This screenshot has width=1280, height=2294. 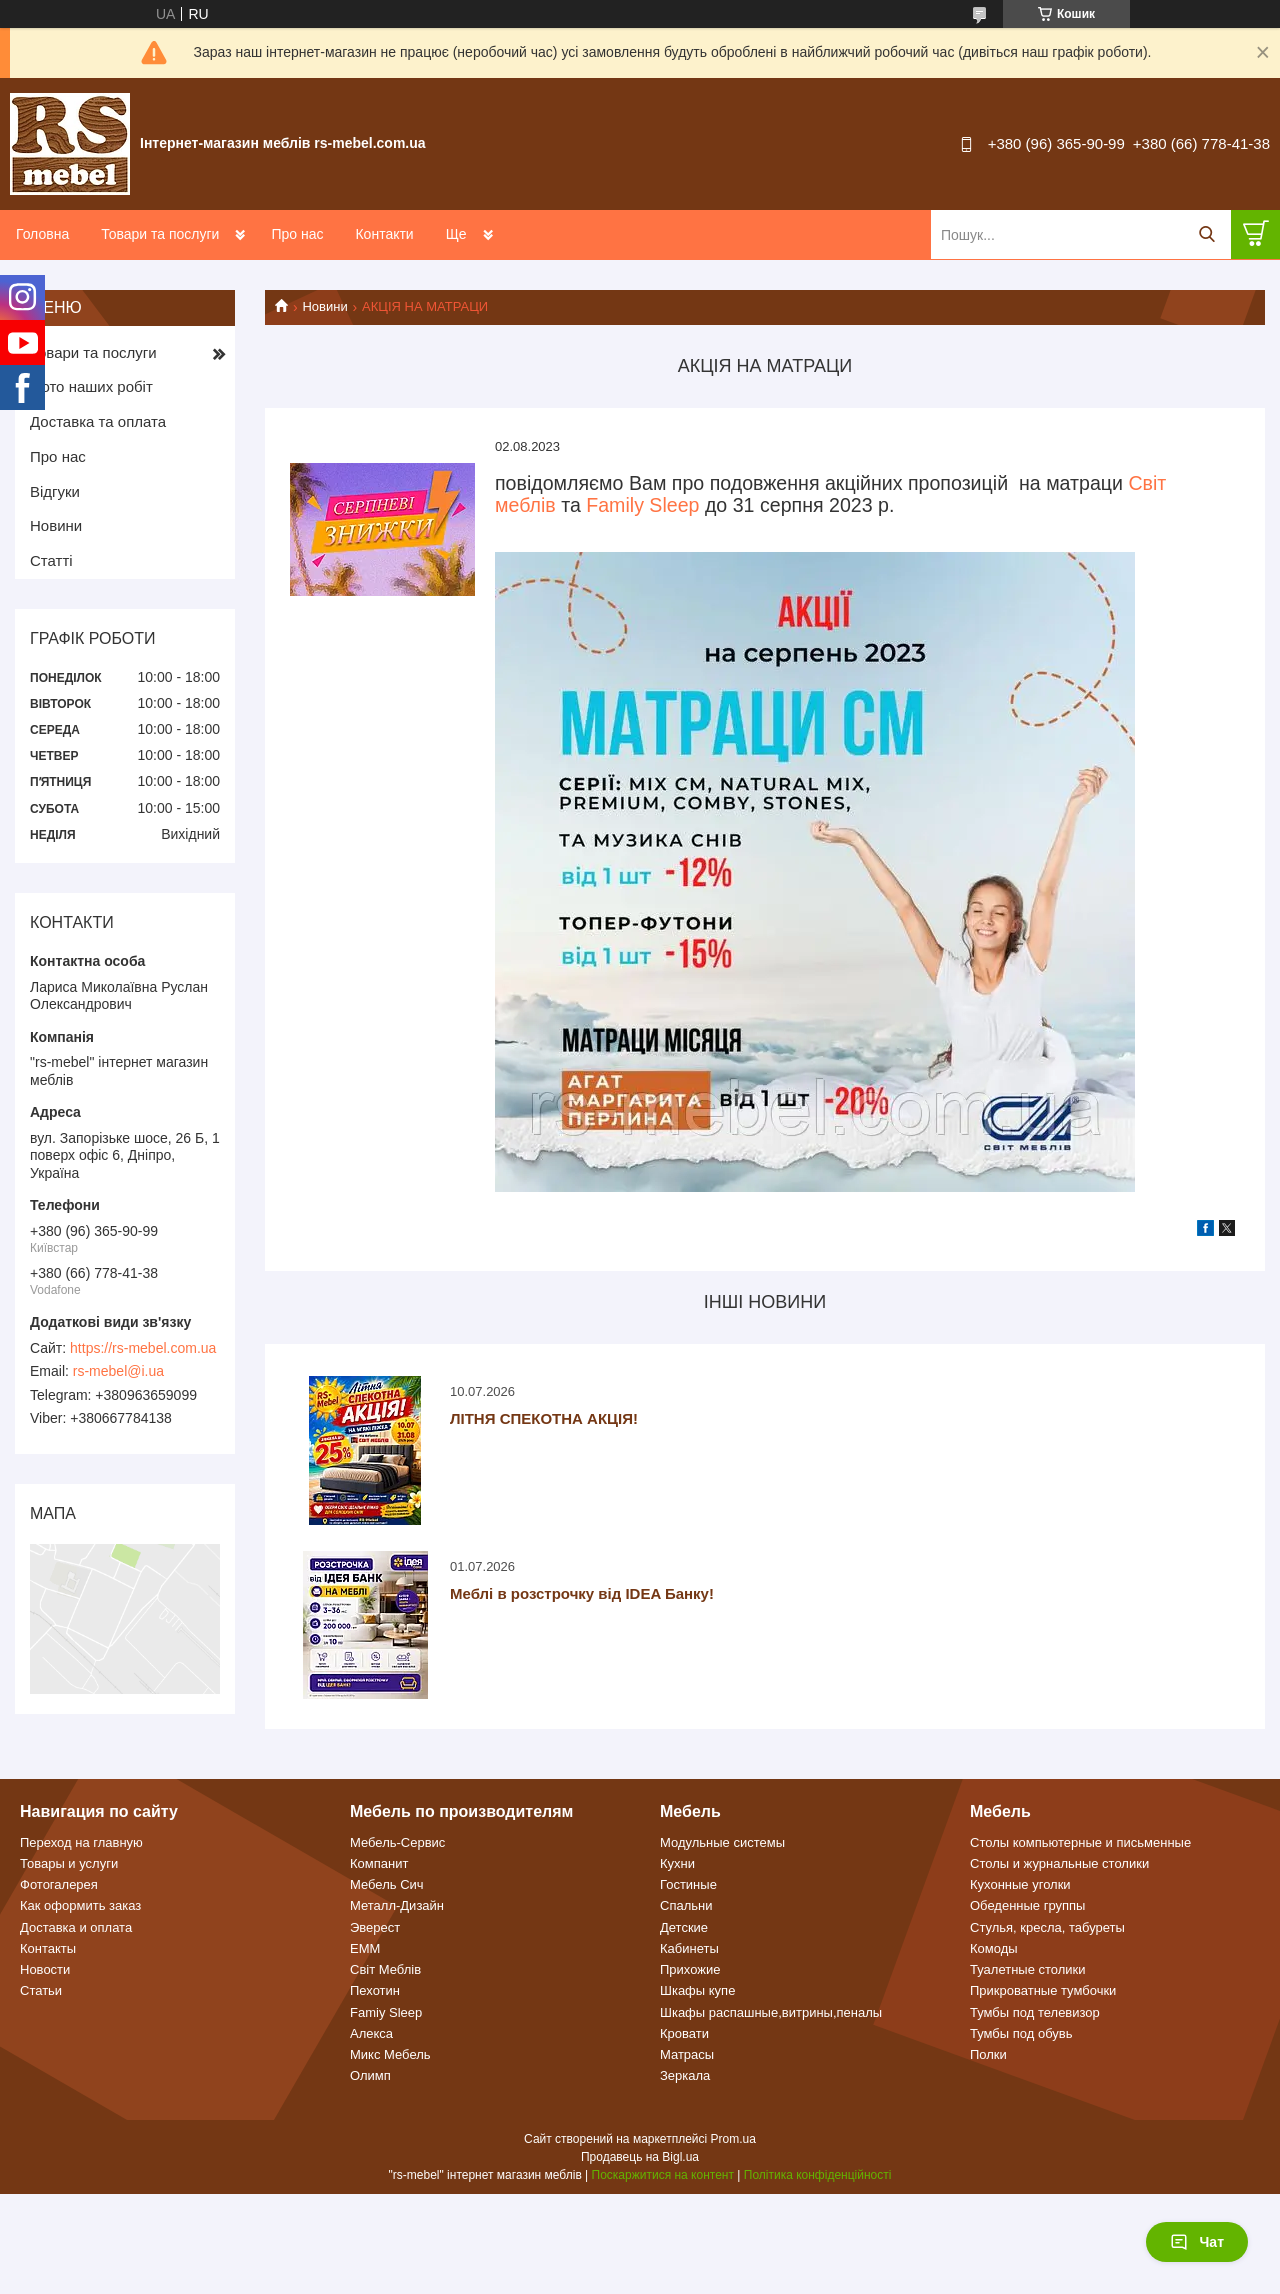 I want to click on Столы и журнальные столики, so click(x=1059, y=1863).